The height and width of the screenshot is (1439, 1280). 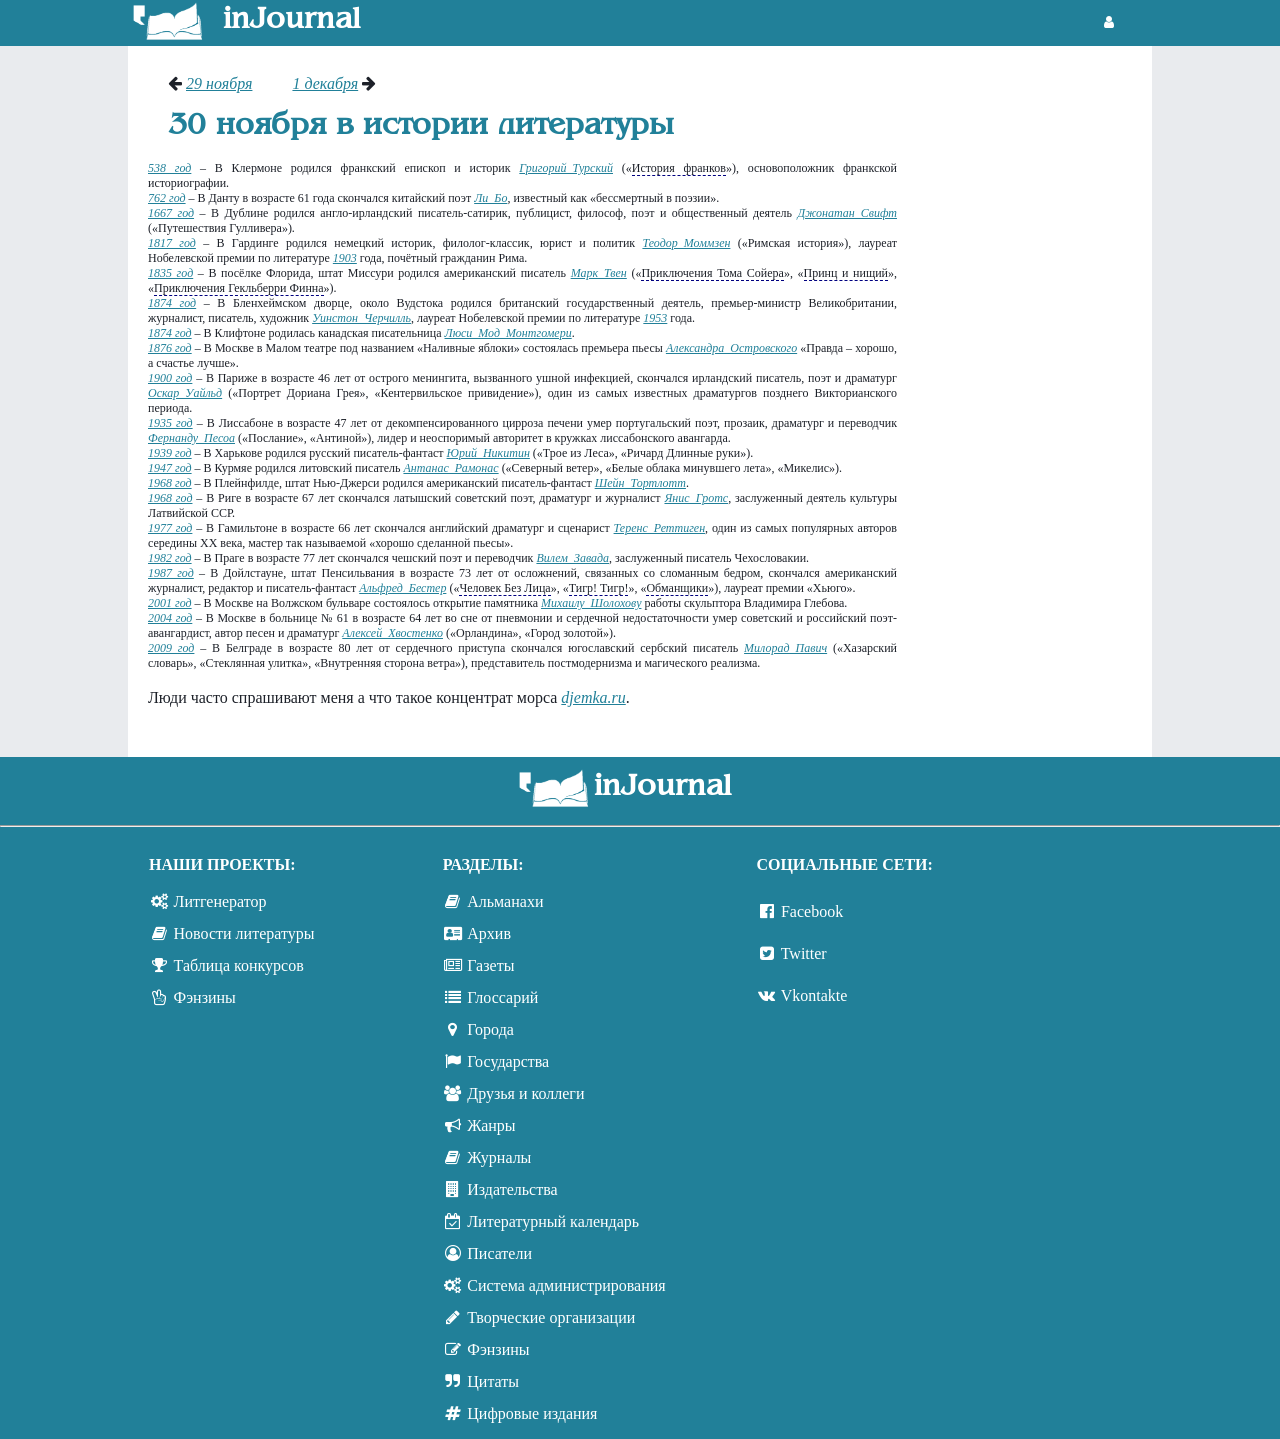 What do you see at coordinates (170, 423) in the screenshot?
I see `1935 год` at bounding box center [170, 423].